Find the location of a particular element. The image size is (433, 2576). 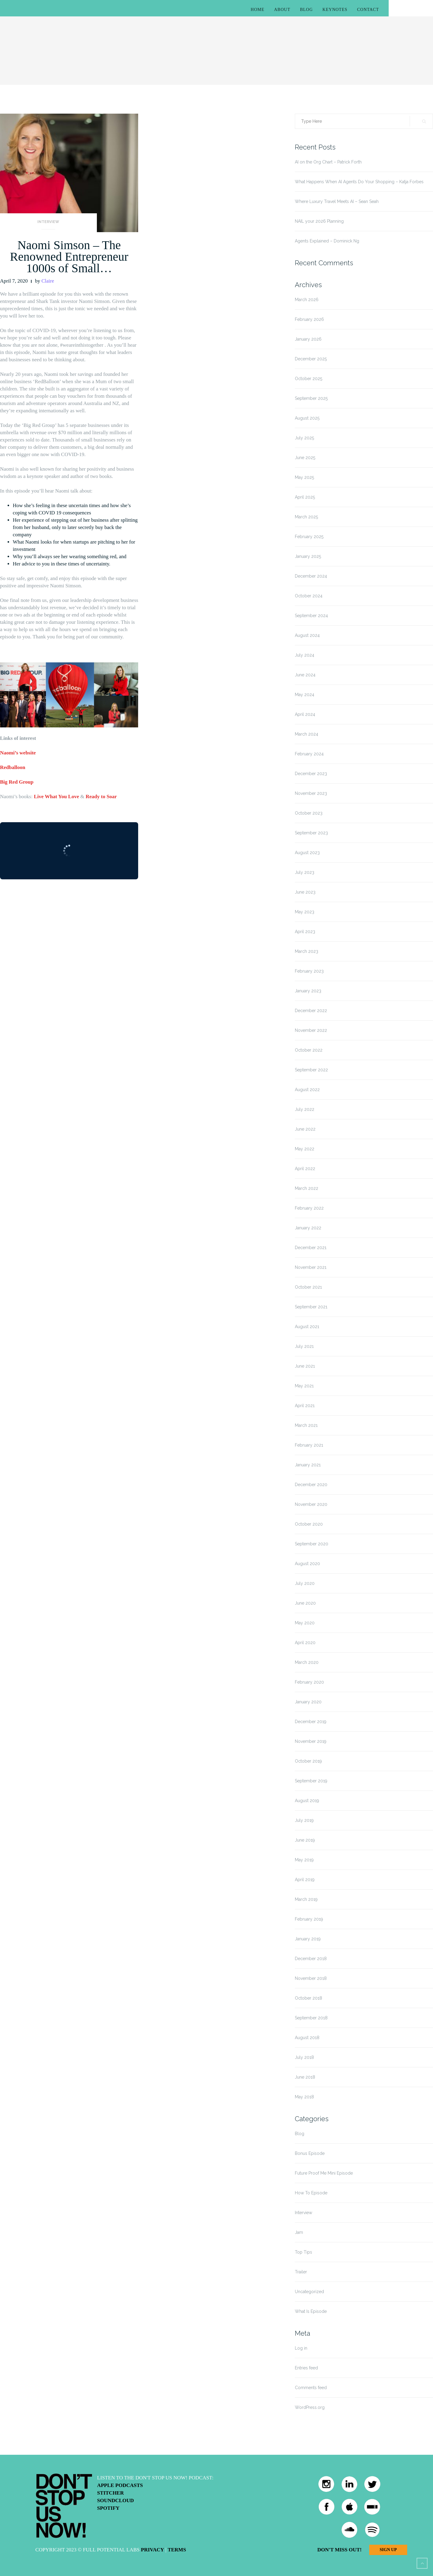

February 2022 is located at coordinates (309, 1208).